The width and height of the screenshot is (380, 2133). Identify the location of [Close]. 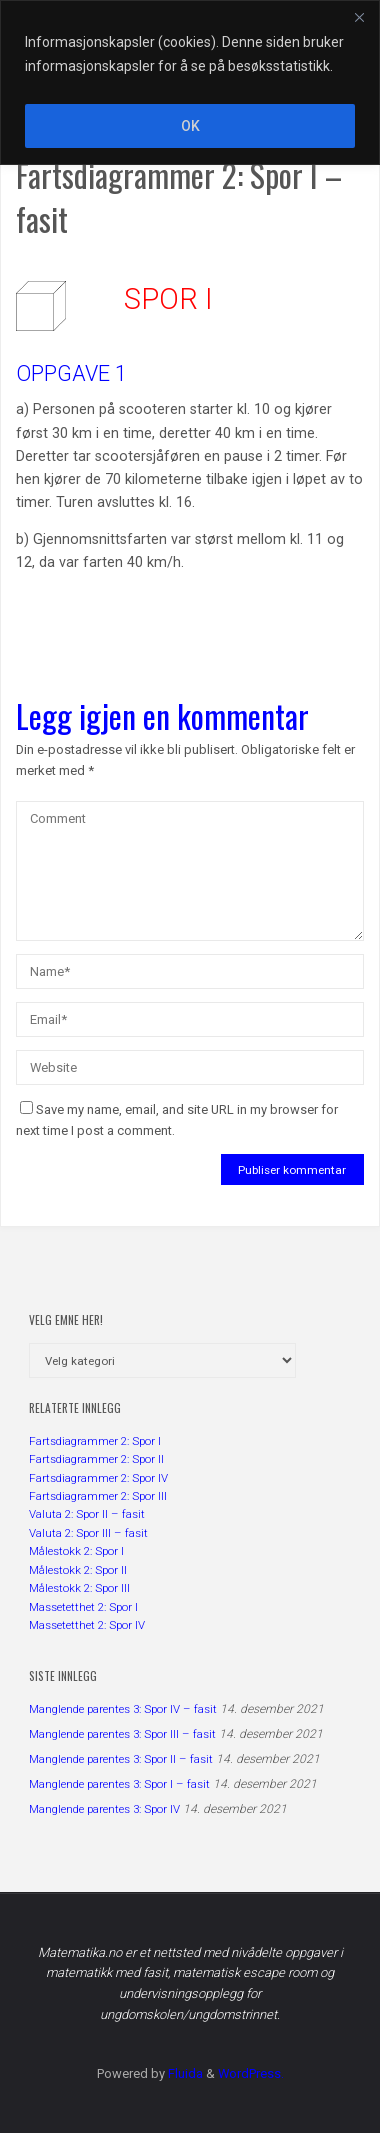
(359, 17).